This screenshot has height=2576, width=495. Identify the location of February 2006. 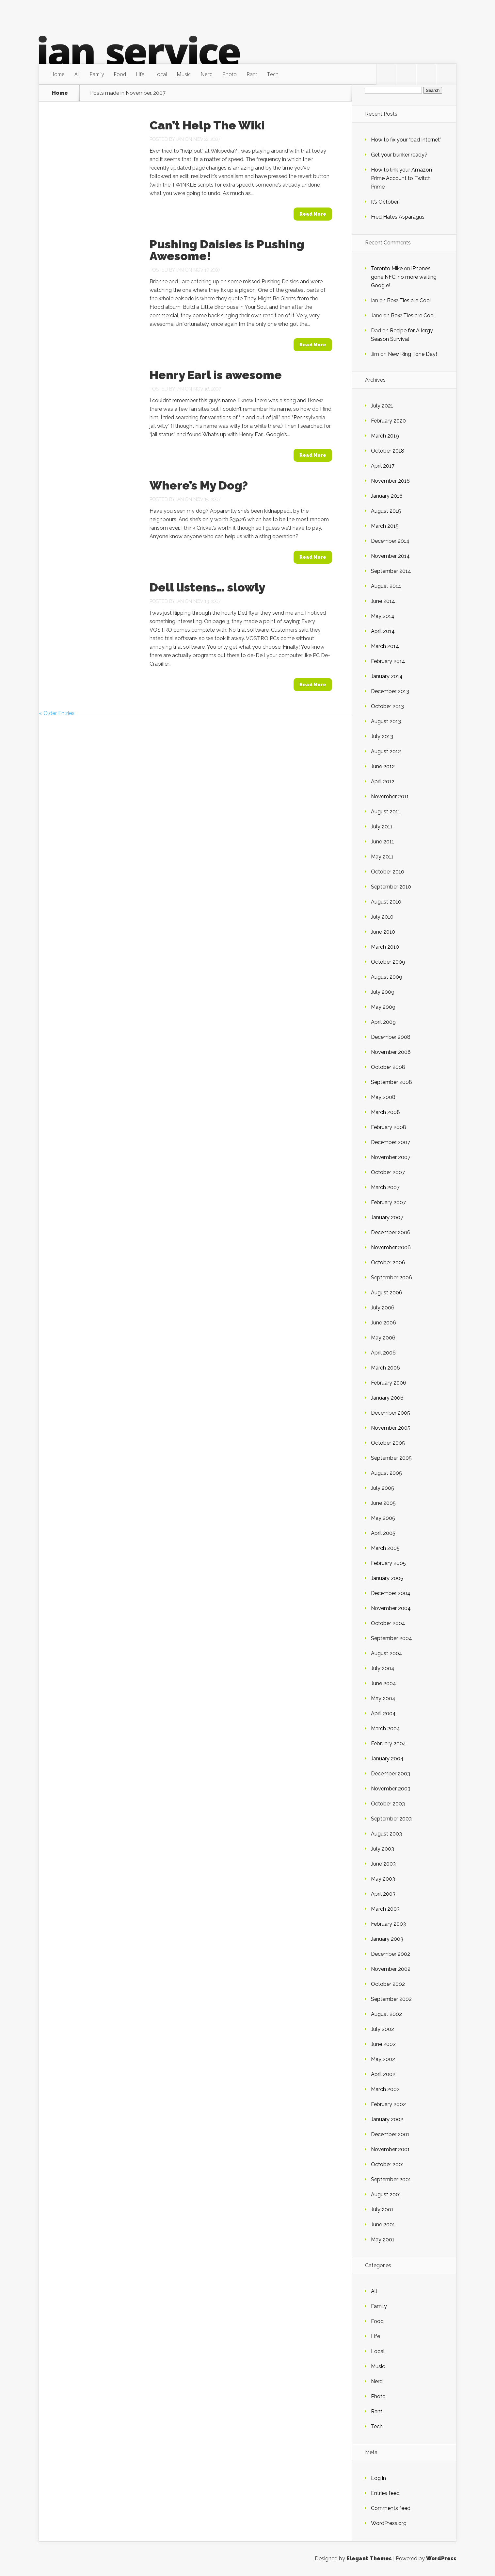
(388, 1383).